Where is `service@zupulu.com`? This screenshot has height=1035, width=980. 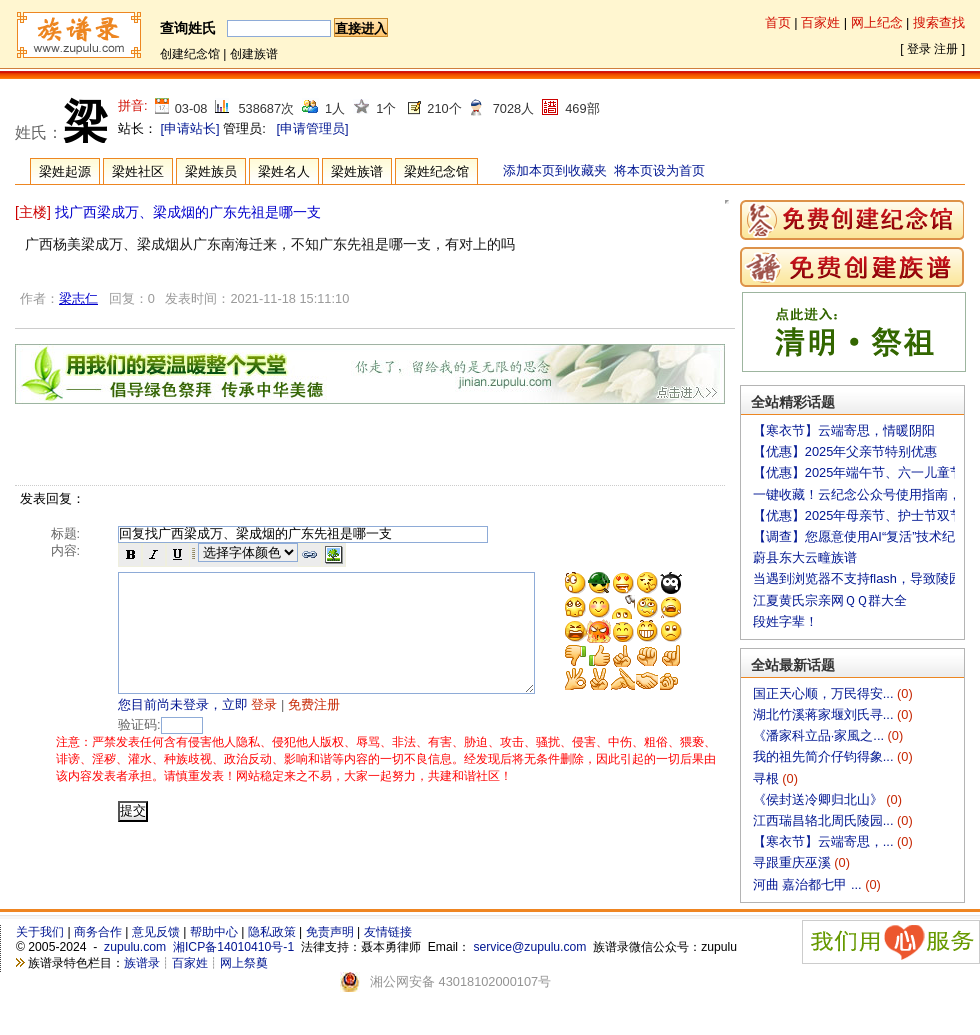 service@zupulu.com is located at coordinates (529, 947).